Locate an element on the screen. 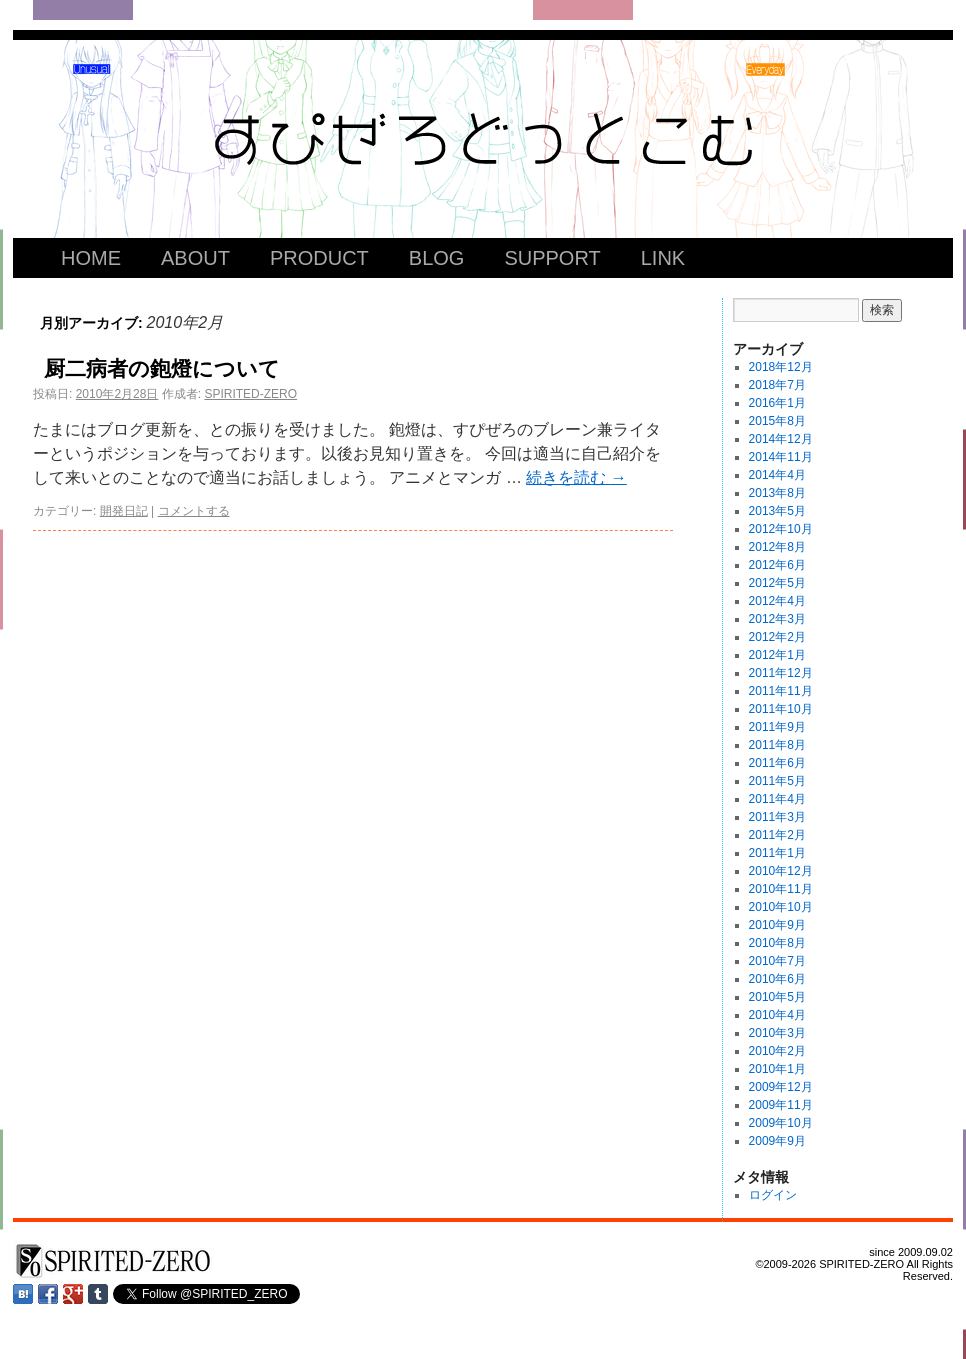  2011年8月 is located at coordinates (777, 745).